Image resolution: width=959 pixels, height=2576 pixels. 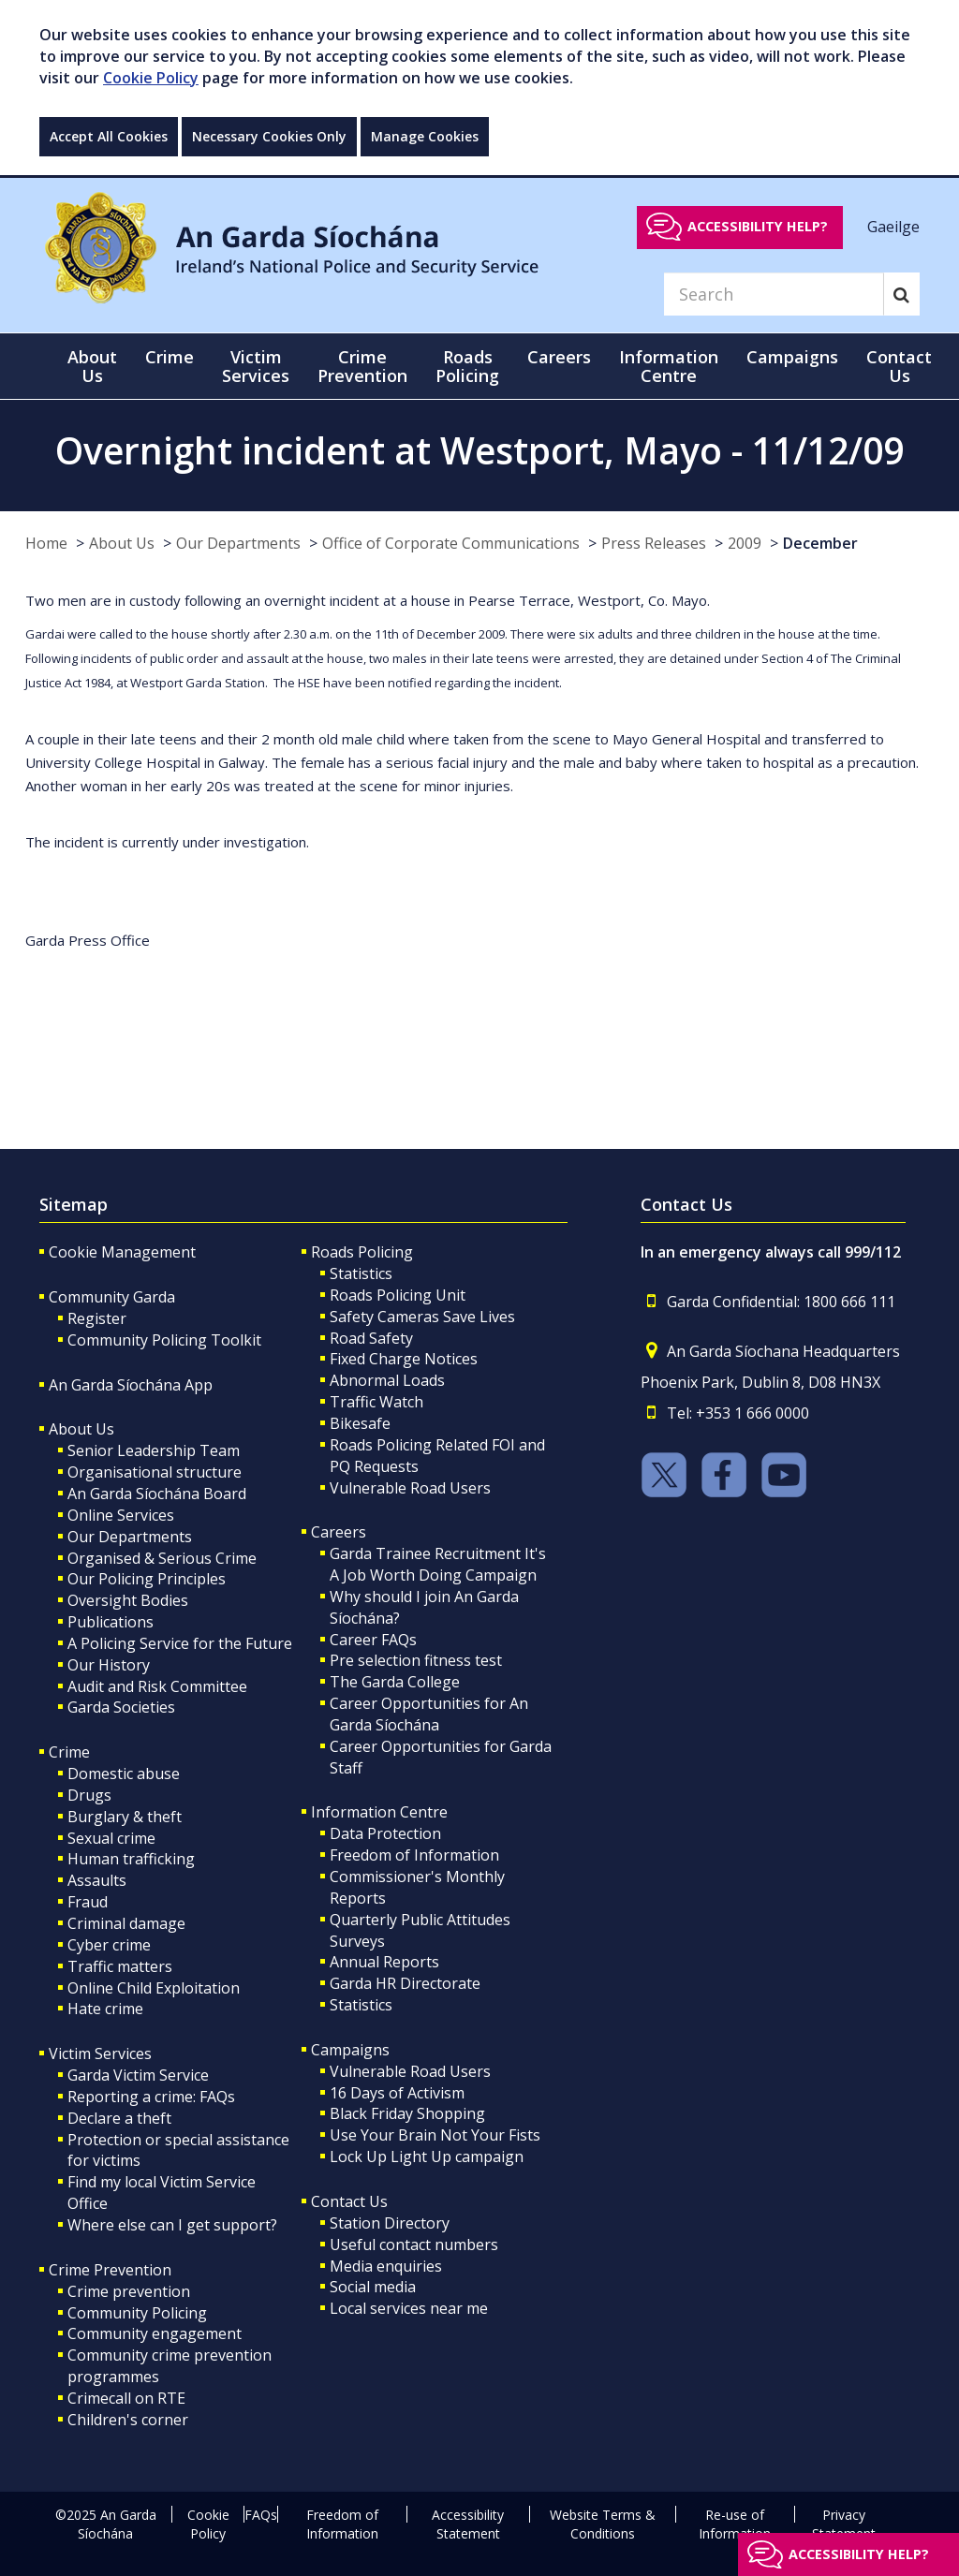 I want to click on Accessibility help?, so click(x=757, y=226).